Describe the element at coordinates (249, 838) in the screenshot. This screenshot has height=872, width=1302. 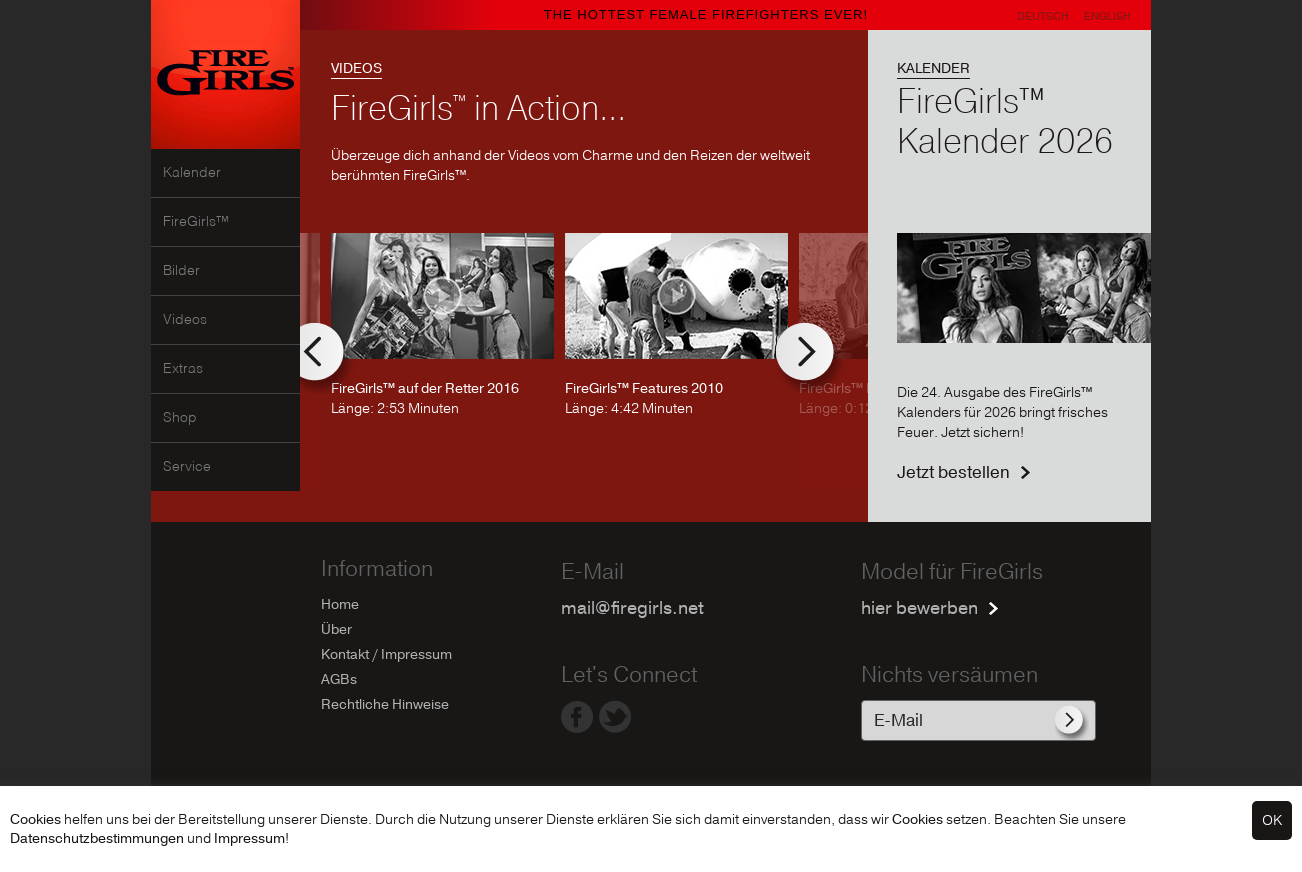
I see `Impressum` at that location.